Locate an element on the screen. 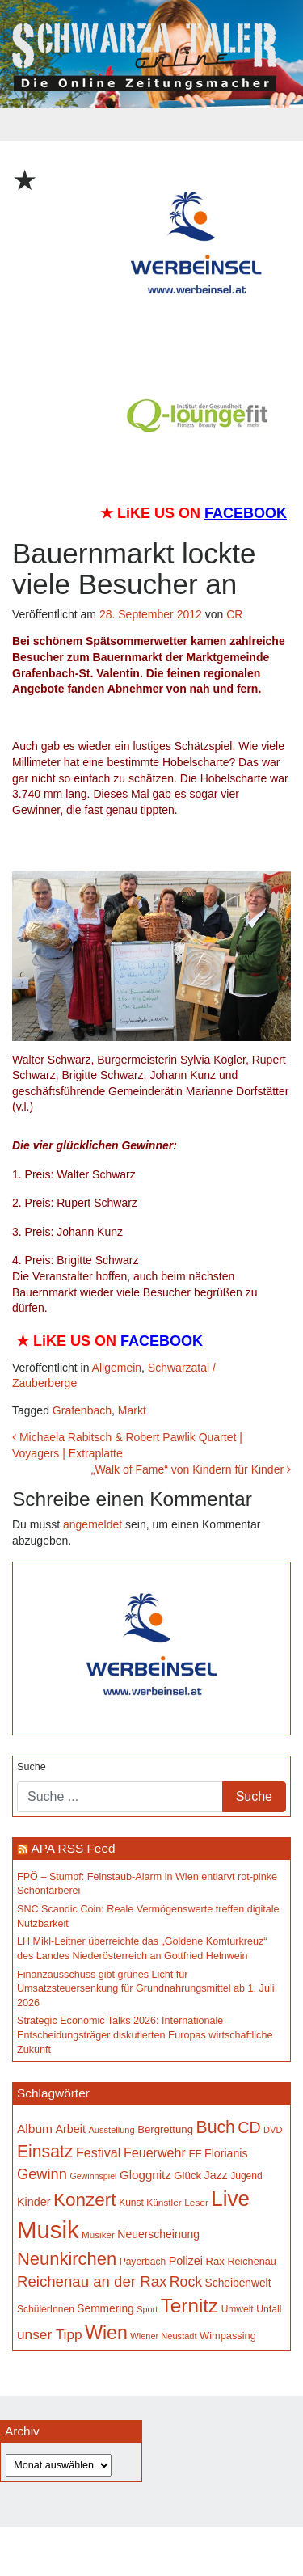  SchülerInnen [SchülerInnen (150 Einträge)] is located at coordinates (45, 2309).